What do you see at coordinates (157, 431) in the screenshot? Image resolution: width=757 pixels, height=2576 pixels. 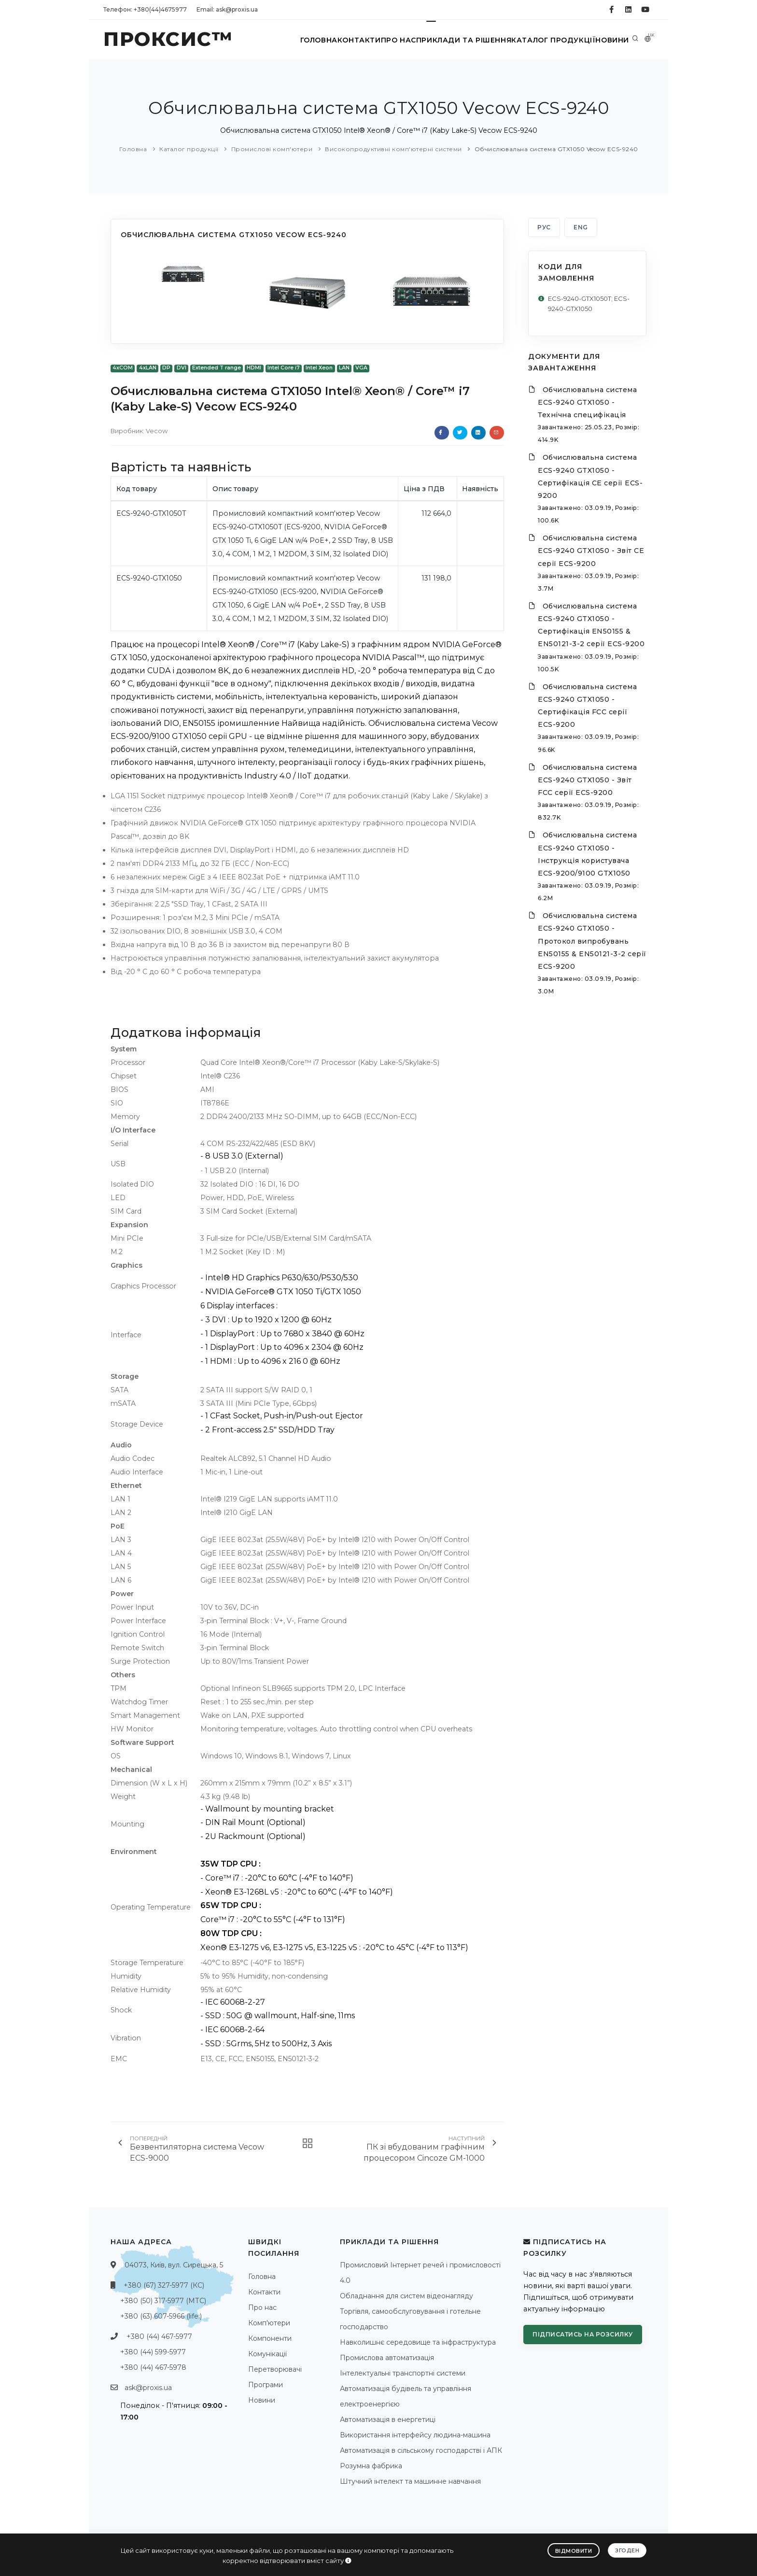 I see `Vecow` at bounding box center [157, 431].